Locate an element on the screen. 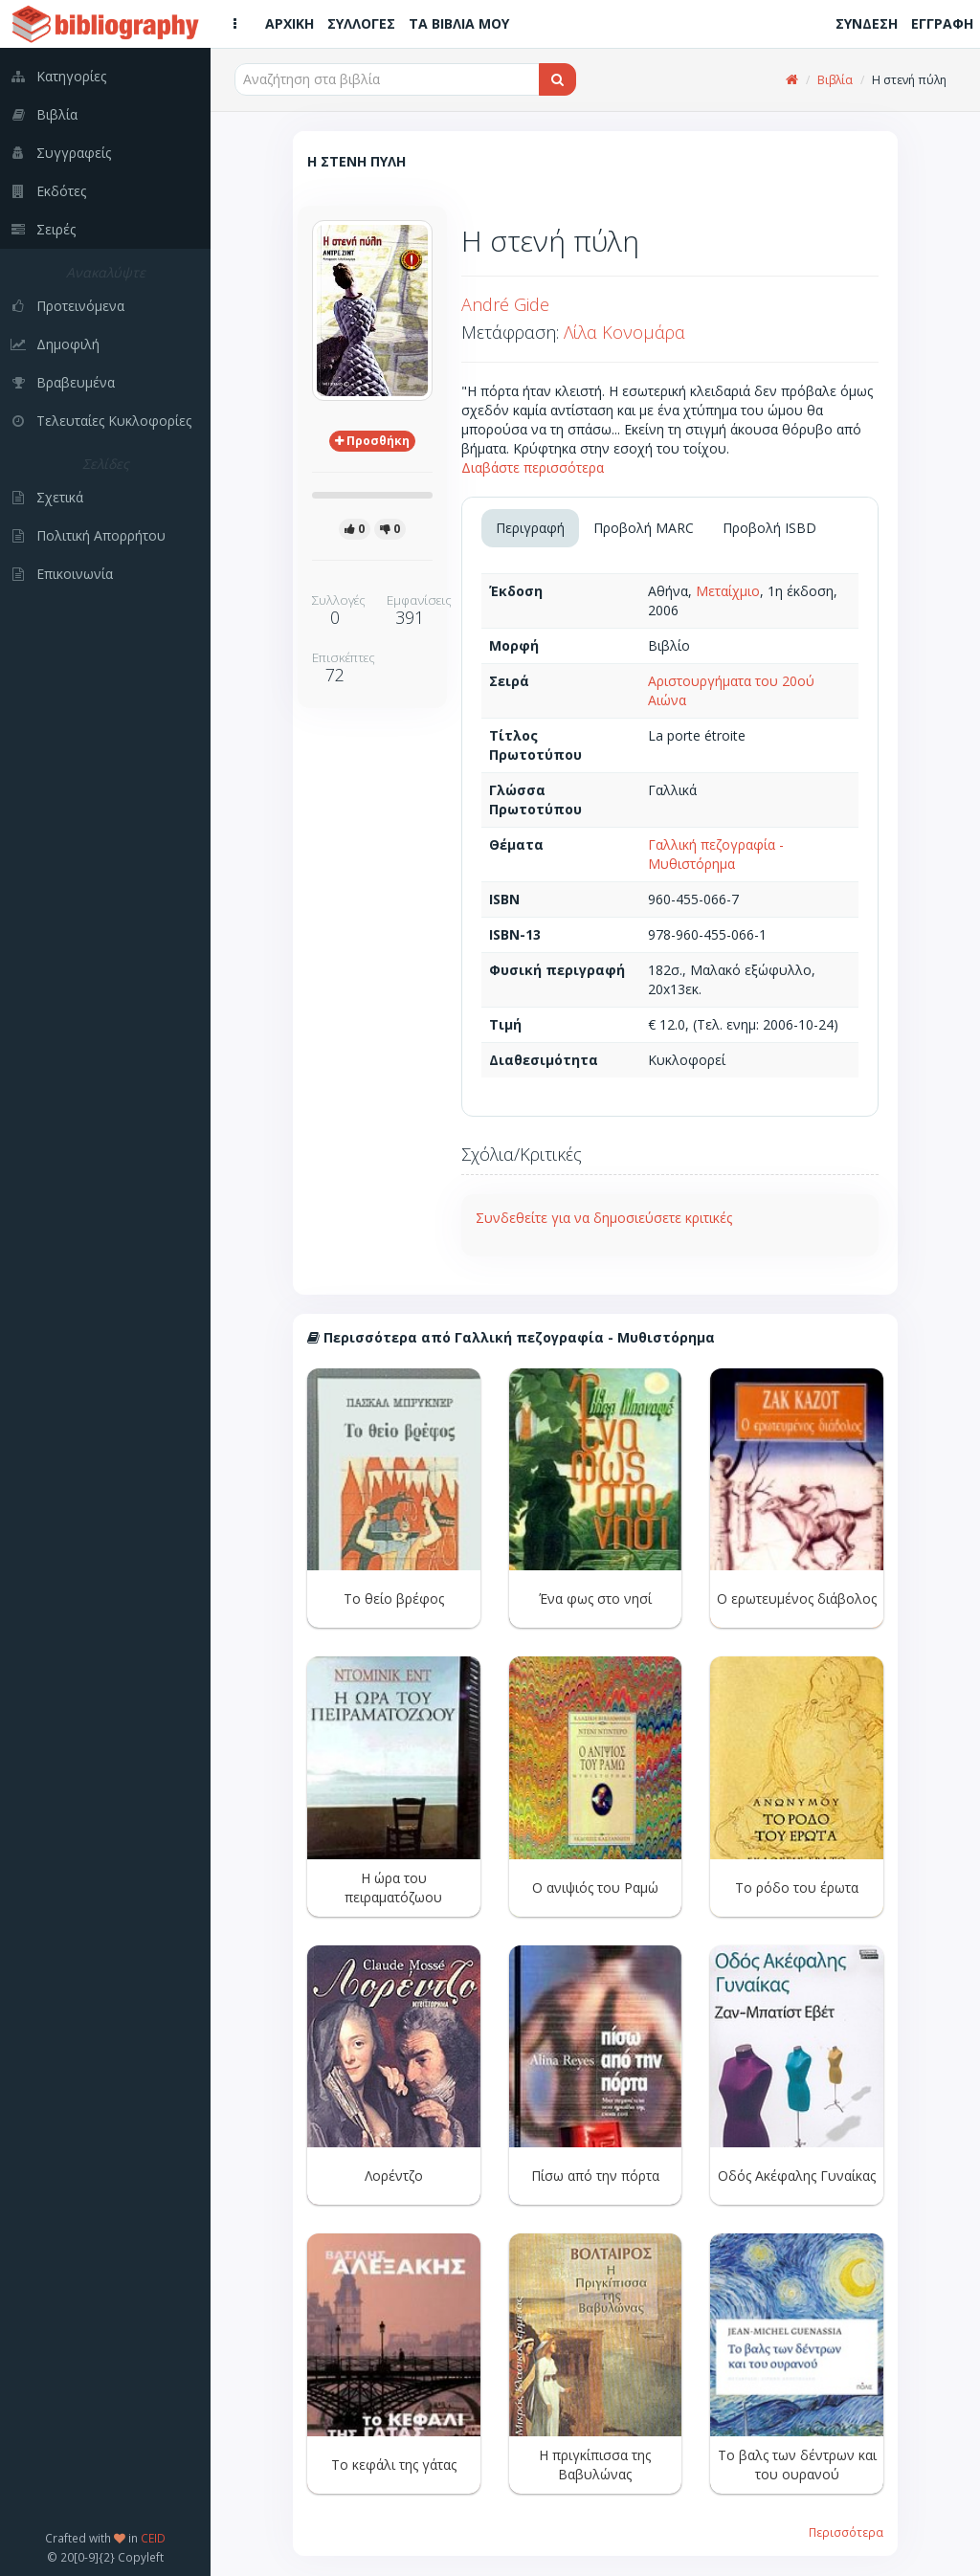  Μεταίχμιο is located at coordinates (728, 591).